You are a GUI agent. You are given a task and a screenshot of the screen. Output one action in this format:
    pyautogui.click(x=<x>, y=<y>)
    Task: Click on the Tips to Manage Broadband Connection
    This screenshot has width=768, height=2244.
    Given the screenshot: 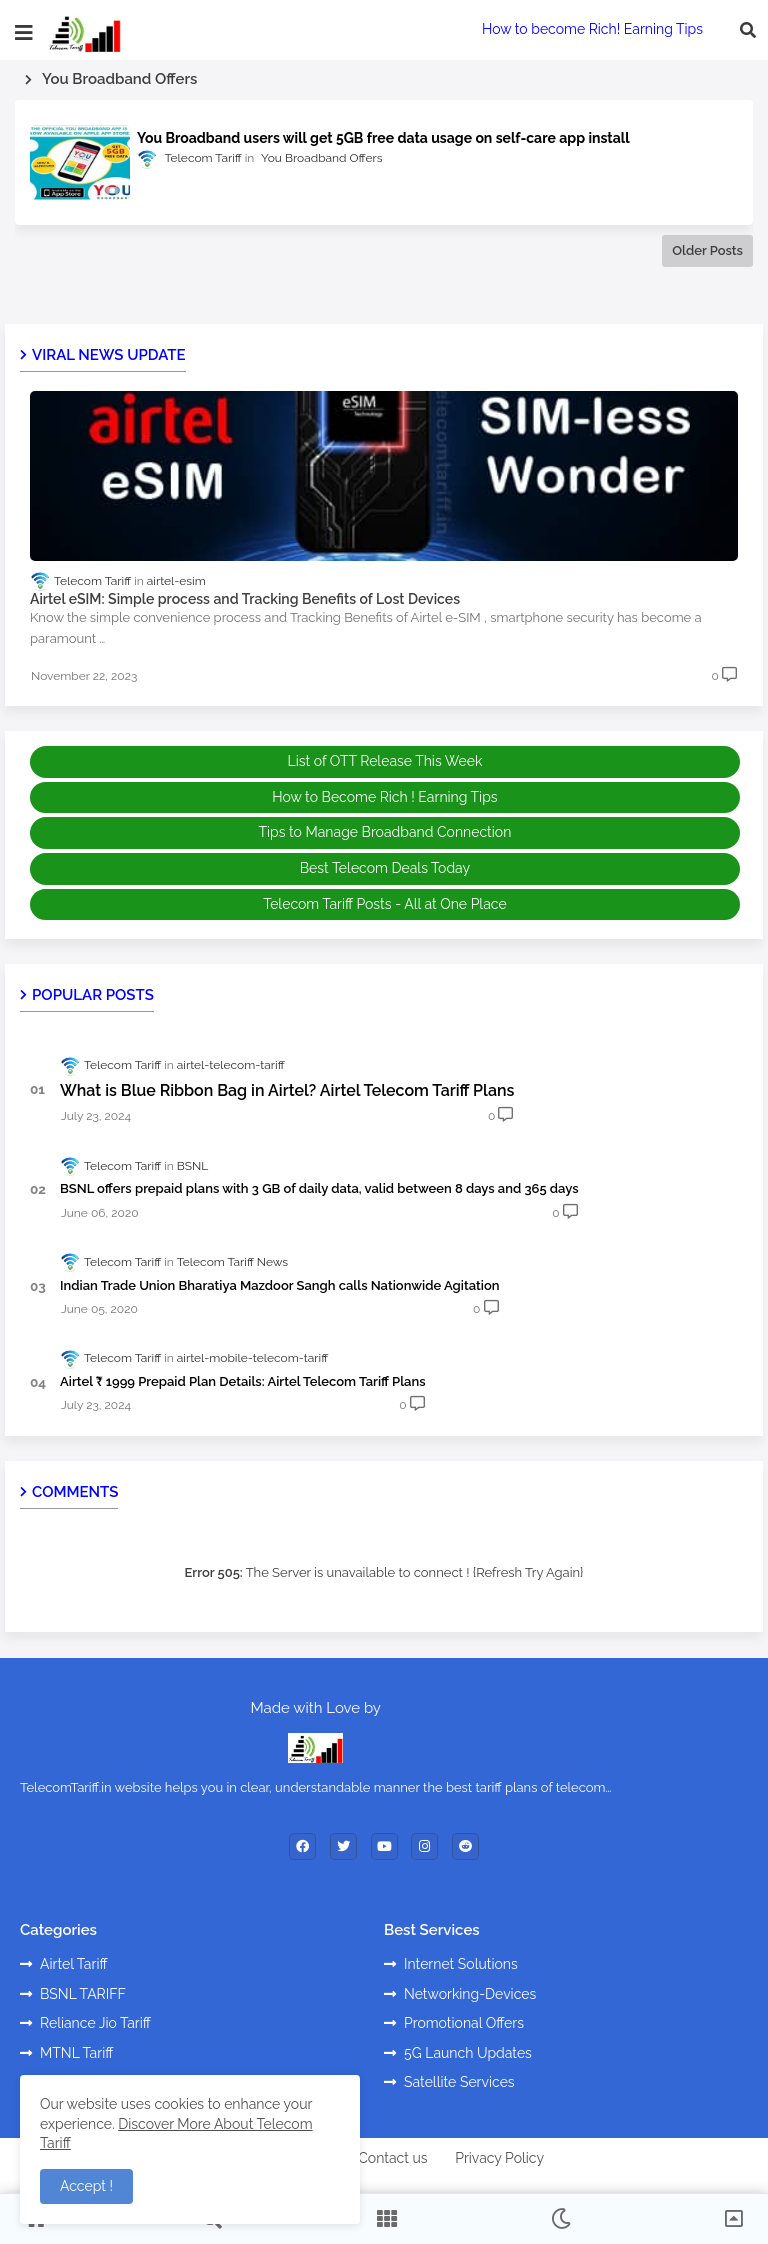 What is the action you would take?
    pyautogui.click(x=384, y=832)
    